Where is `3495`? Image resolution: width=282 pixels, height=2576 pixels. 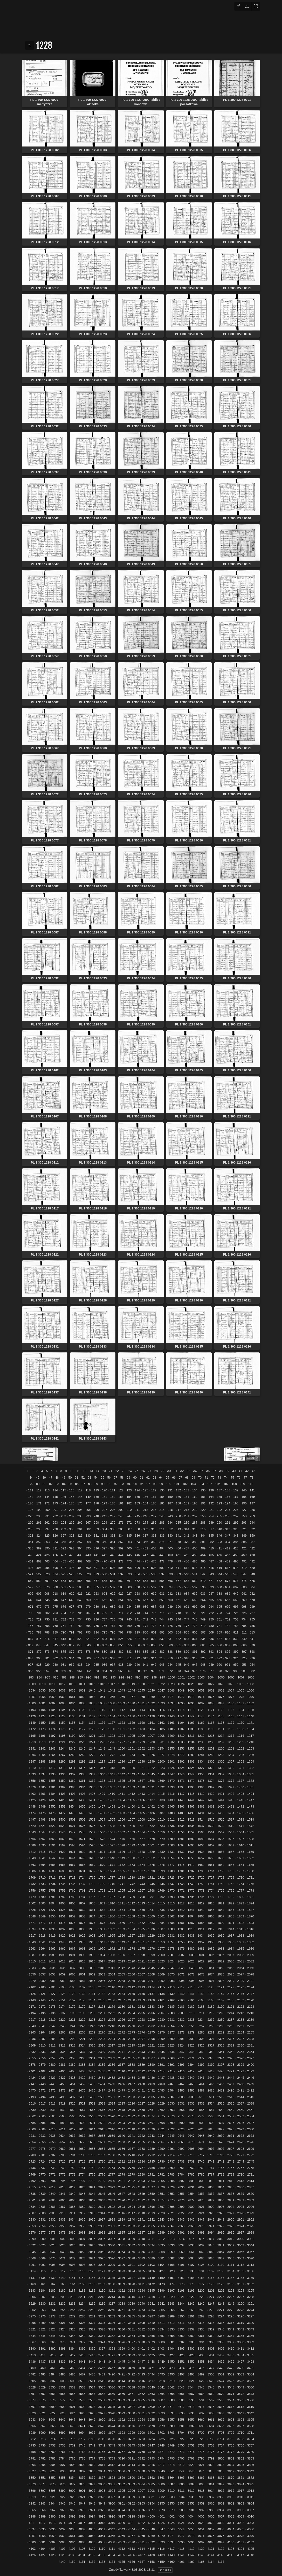 3495 is located at coordinates (161, 2374).